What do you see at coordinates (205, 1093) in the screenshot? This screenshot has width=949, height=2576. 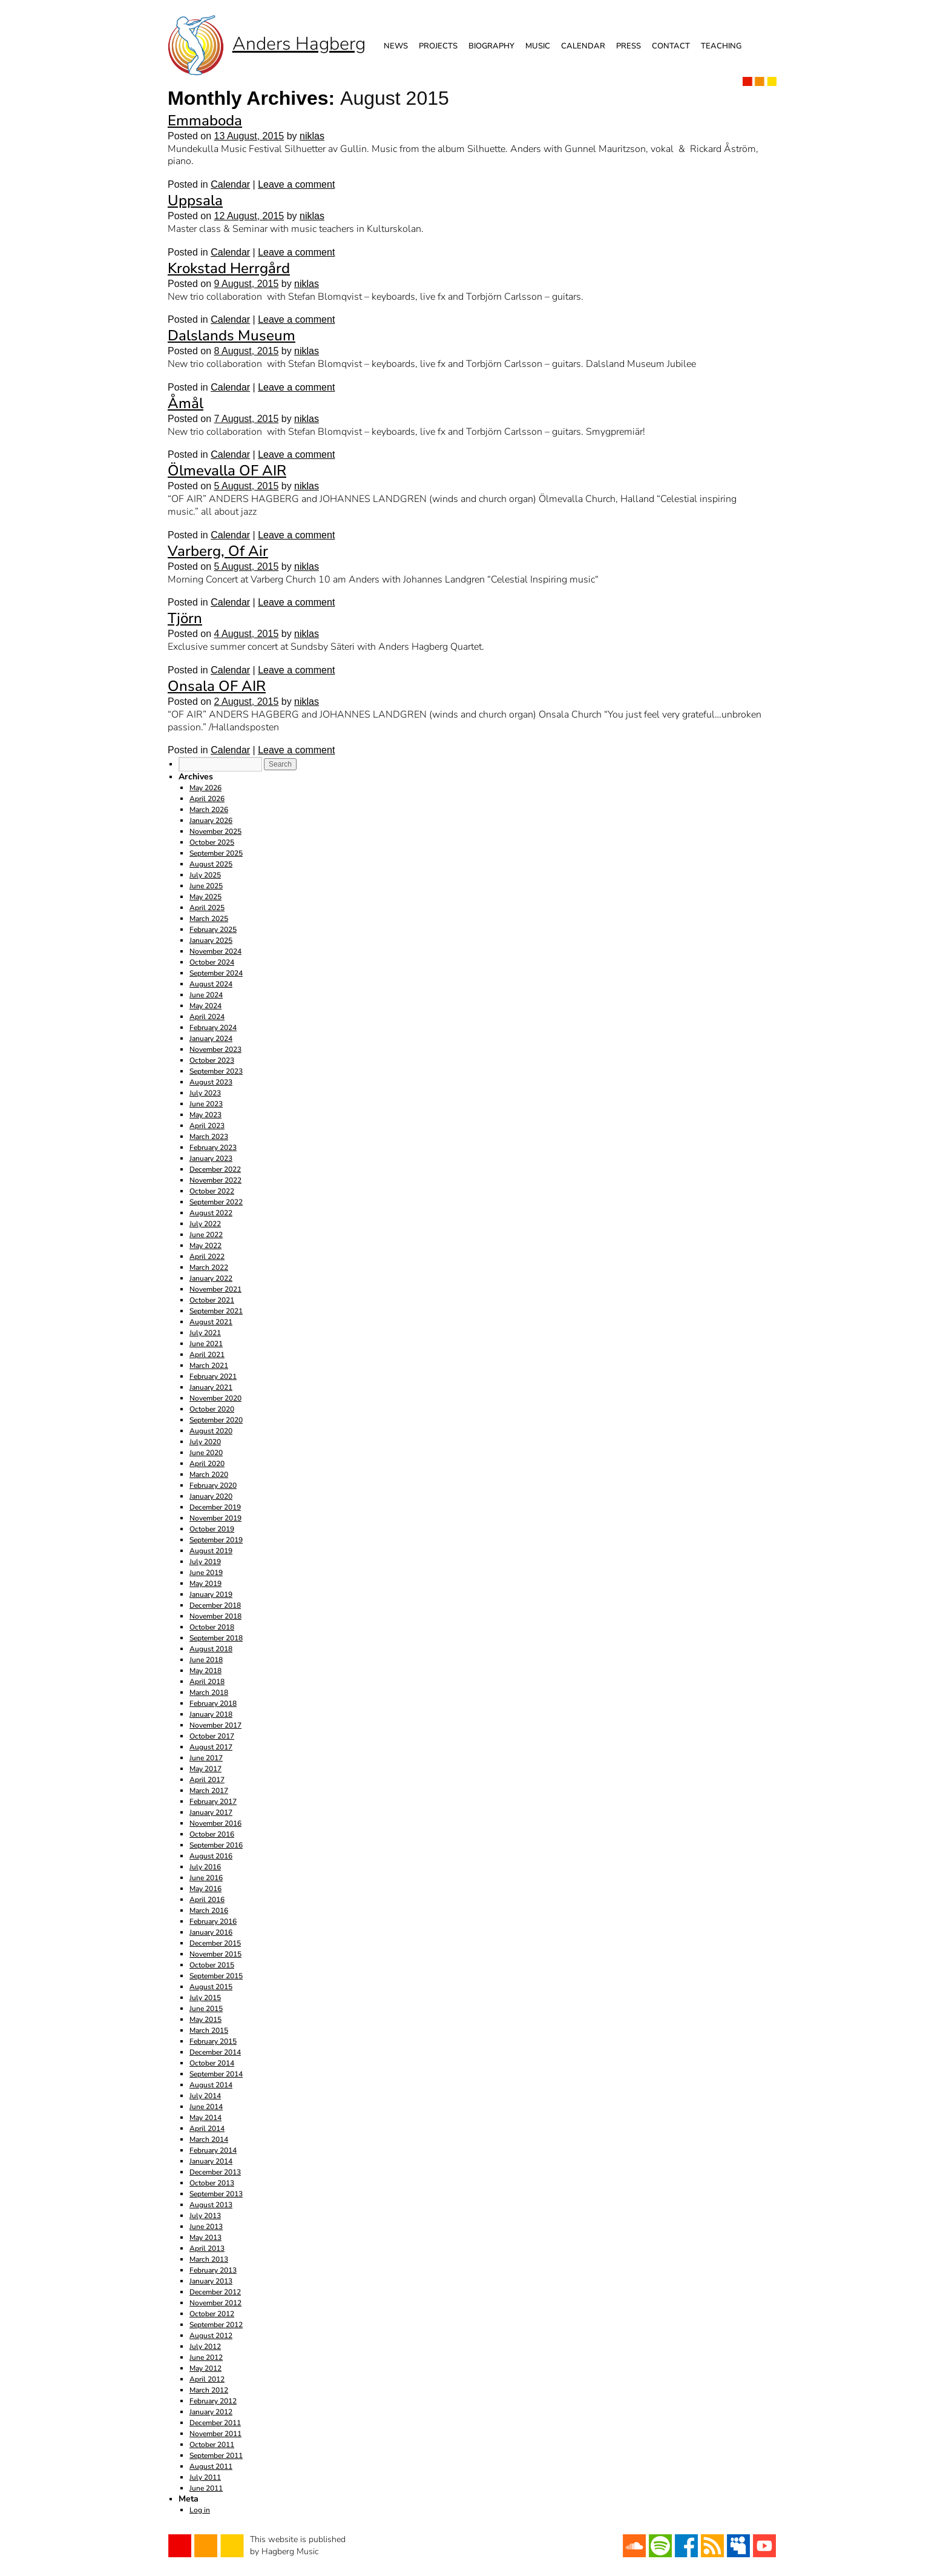 I see `July 2023` at bounding box center [205, 1093].